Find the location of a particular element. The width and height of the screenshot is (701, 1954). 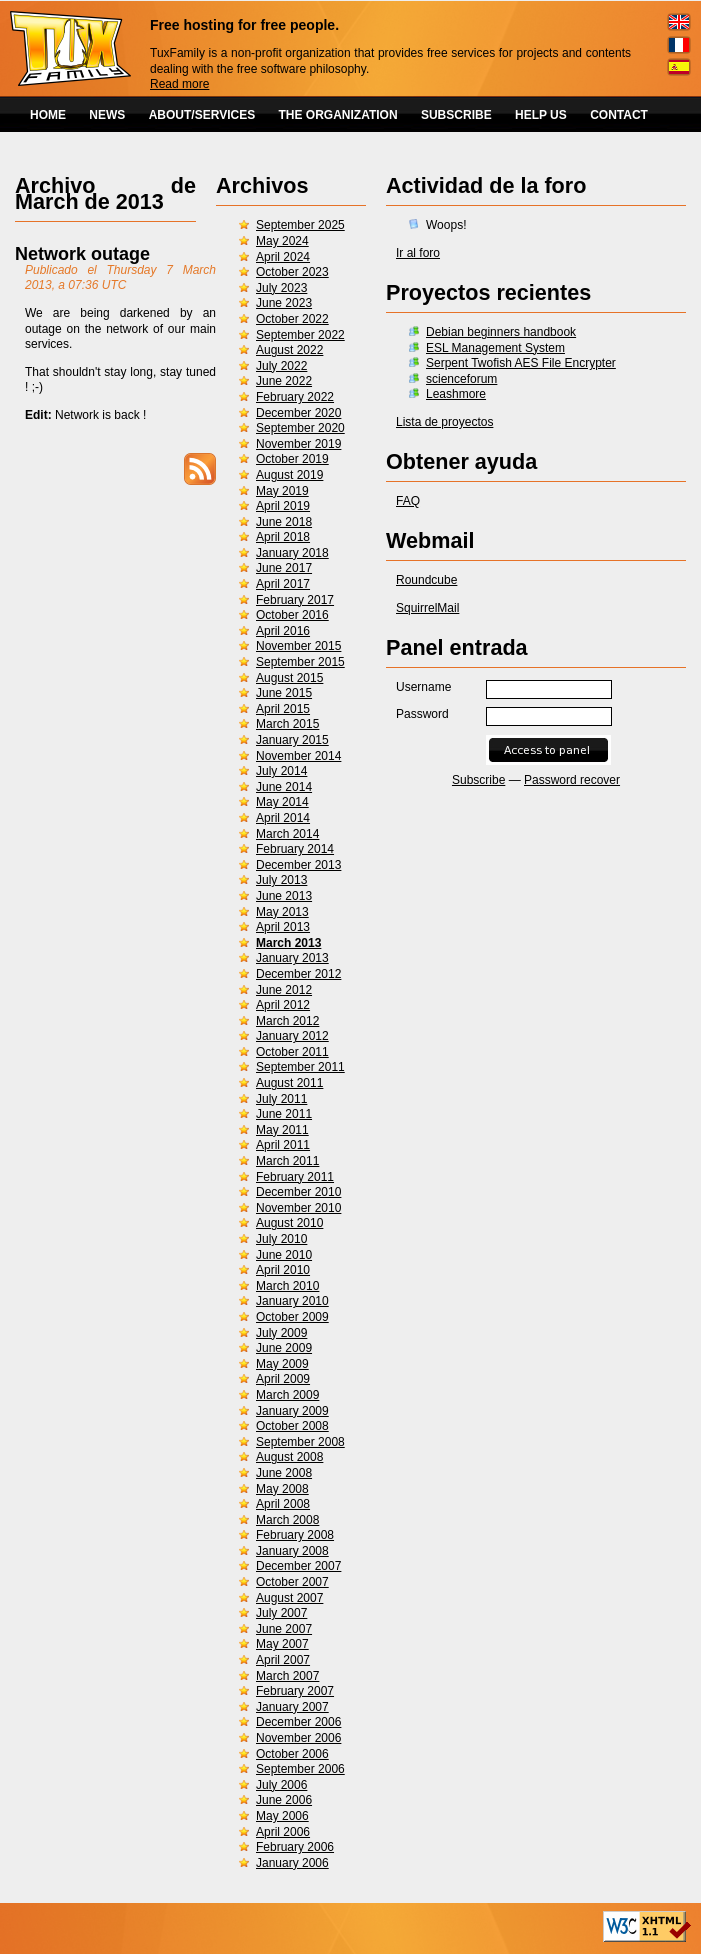

July 2022 is located at coordinates (281, 366).